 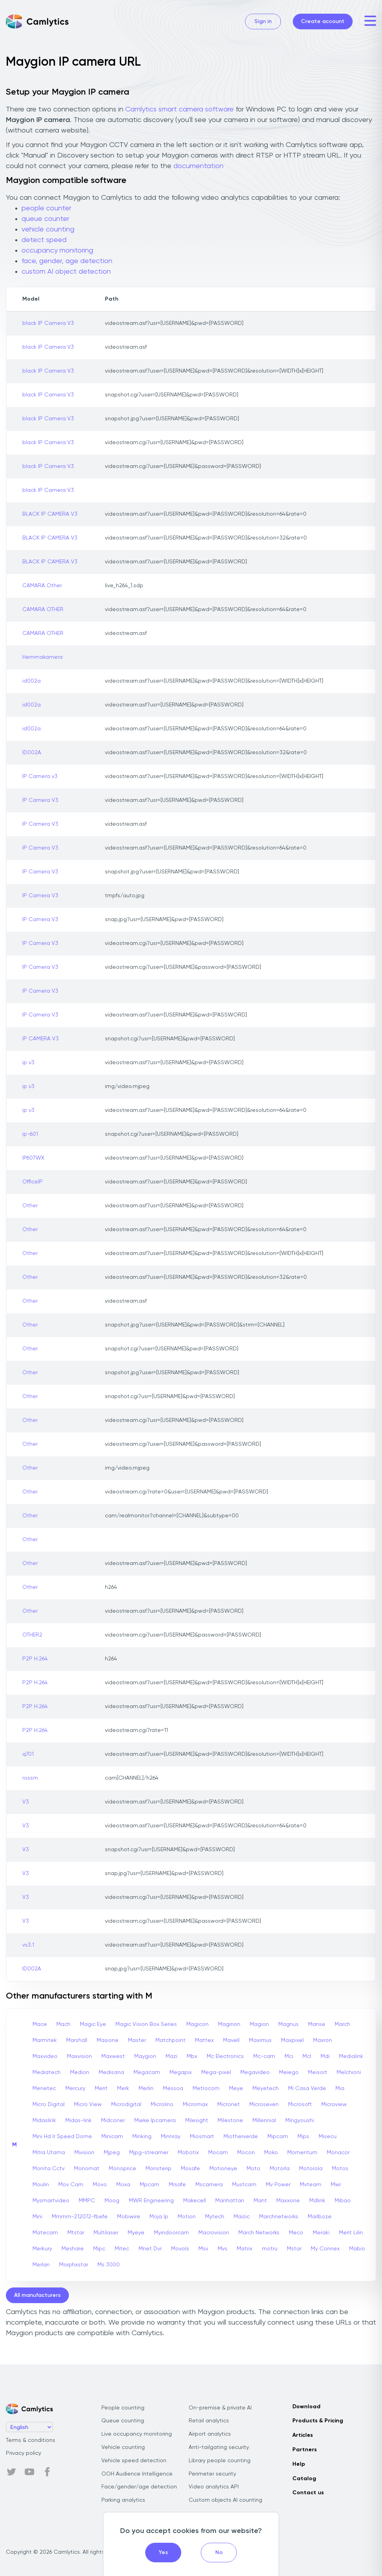 I want to click on IP Camera V3, so click(x=40, y=800).